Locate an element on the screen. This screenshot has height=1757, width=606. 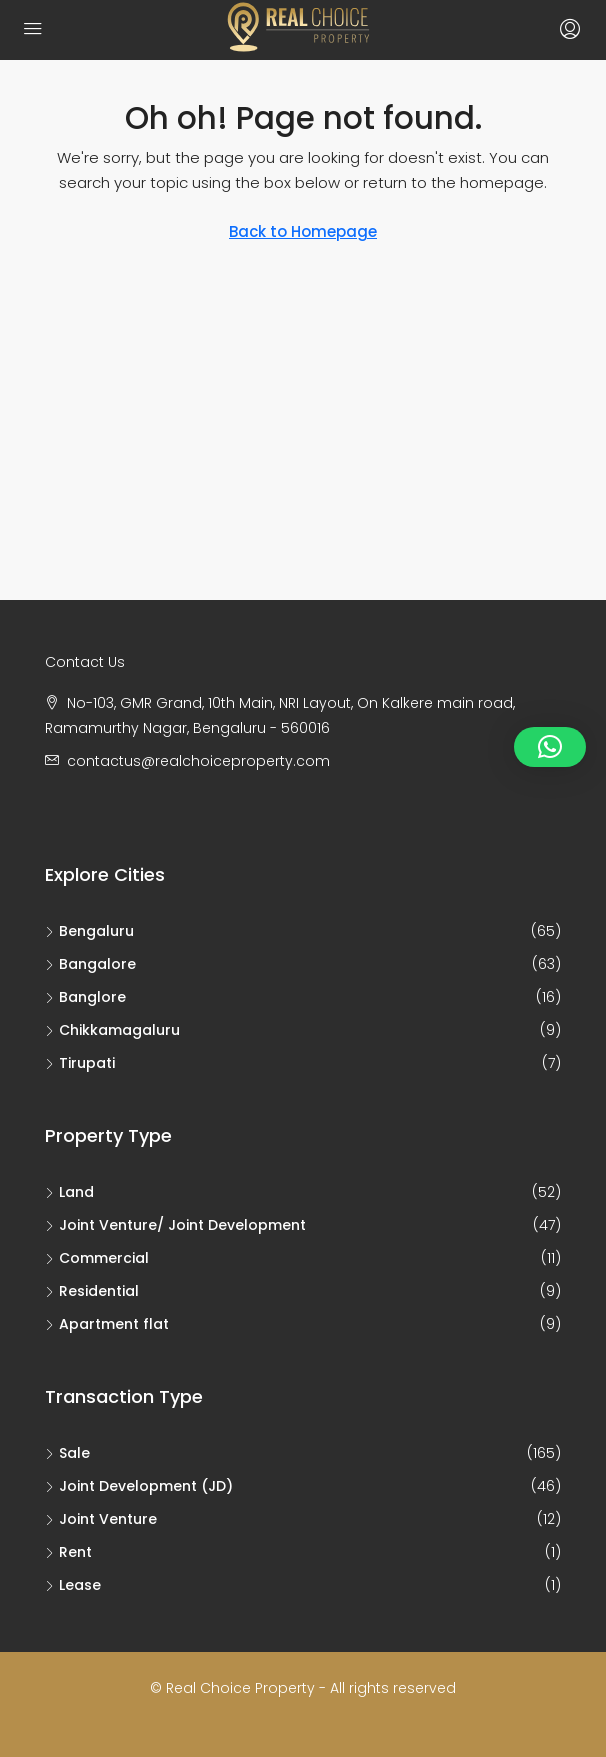
contactus@realchoiceproperty.com [Email us at contactus@realchoiceproperty.com] is located at coordinates (198, 761).